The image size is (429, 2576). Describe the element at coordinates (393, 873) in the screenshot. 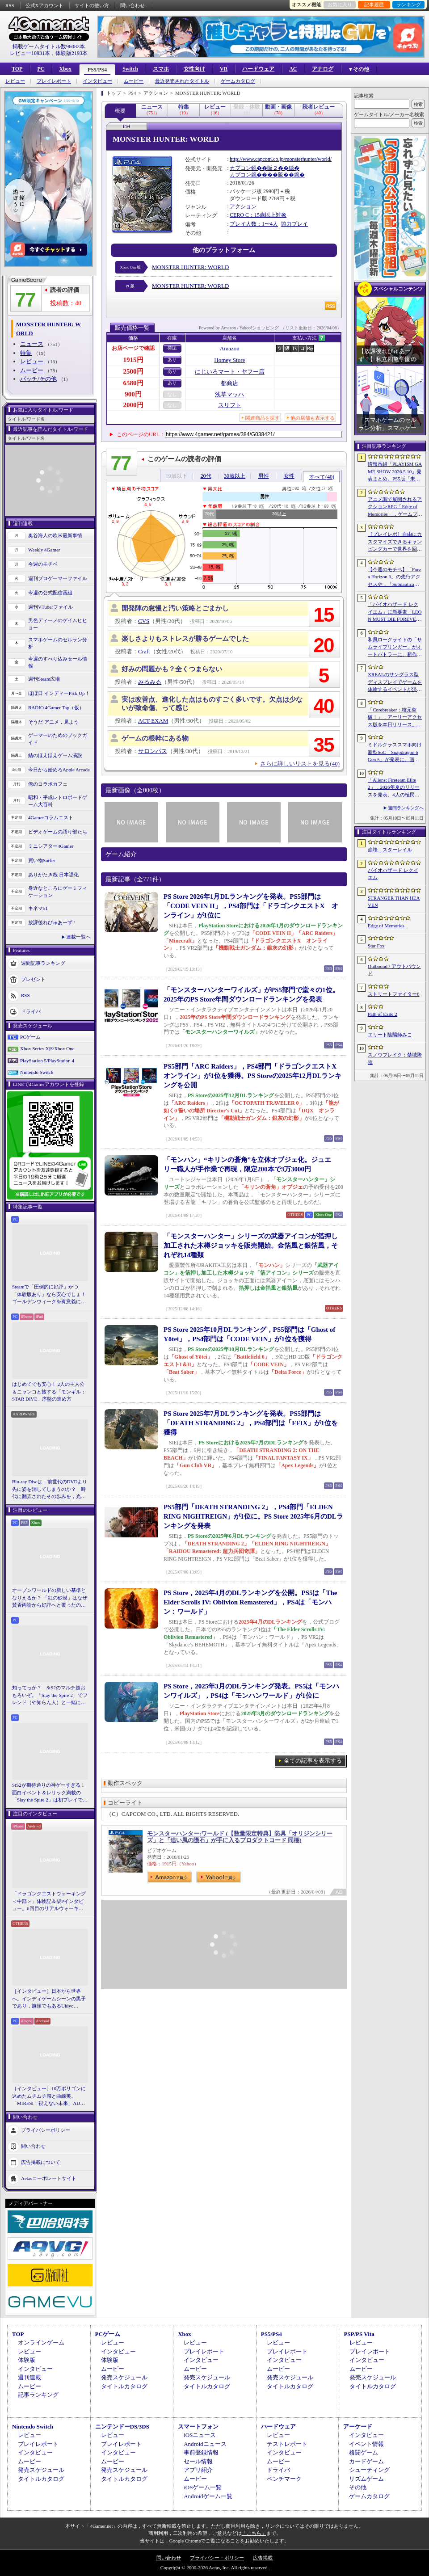

I see `バイオハザード レクイエム` at that location.